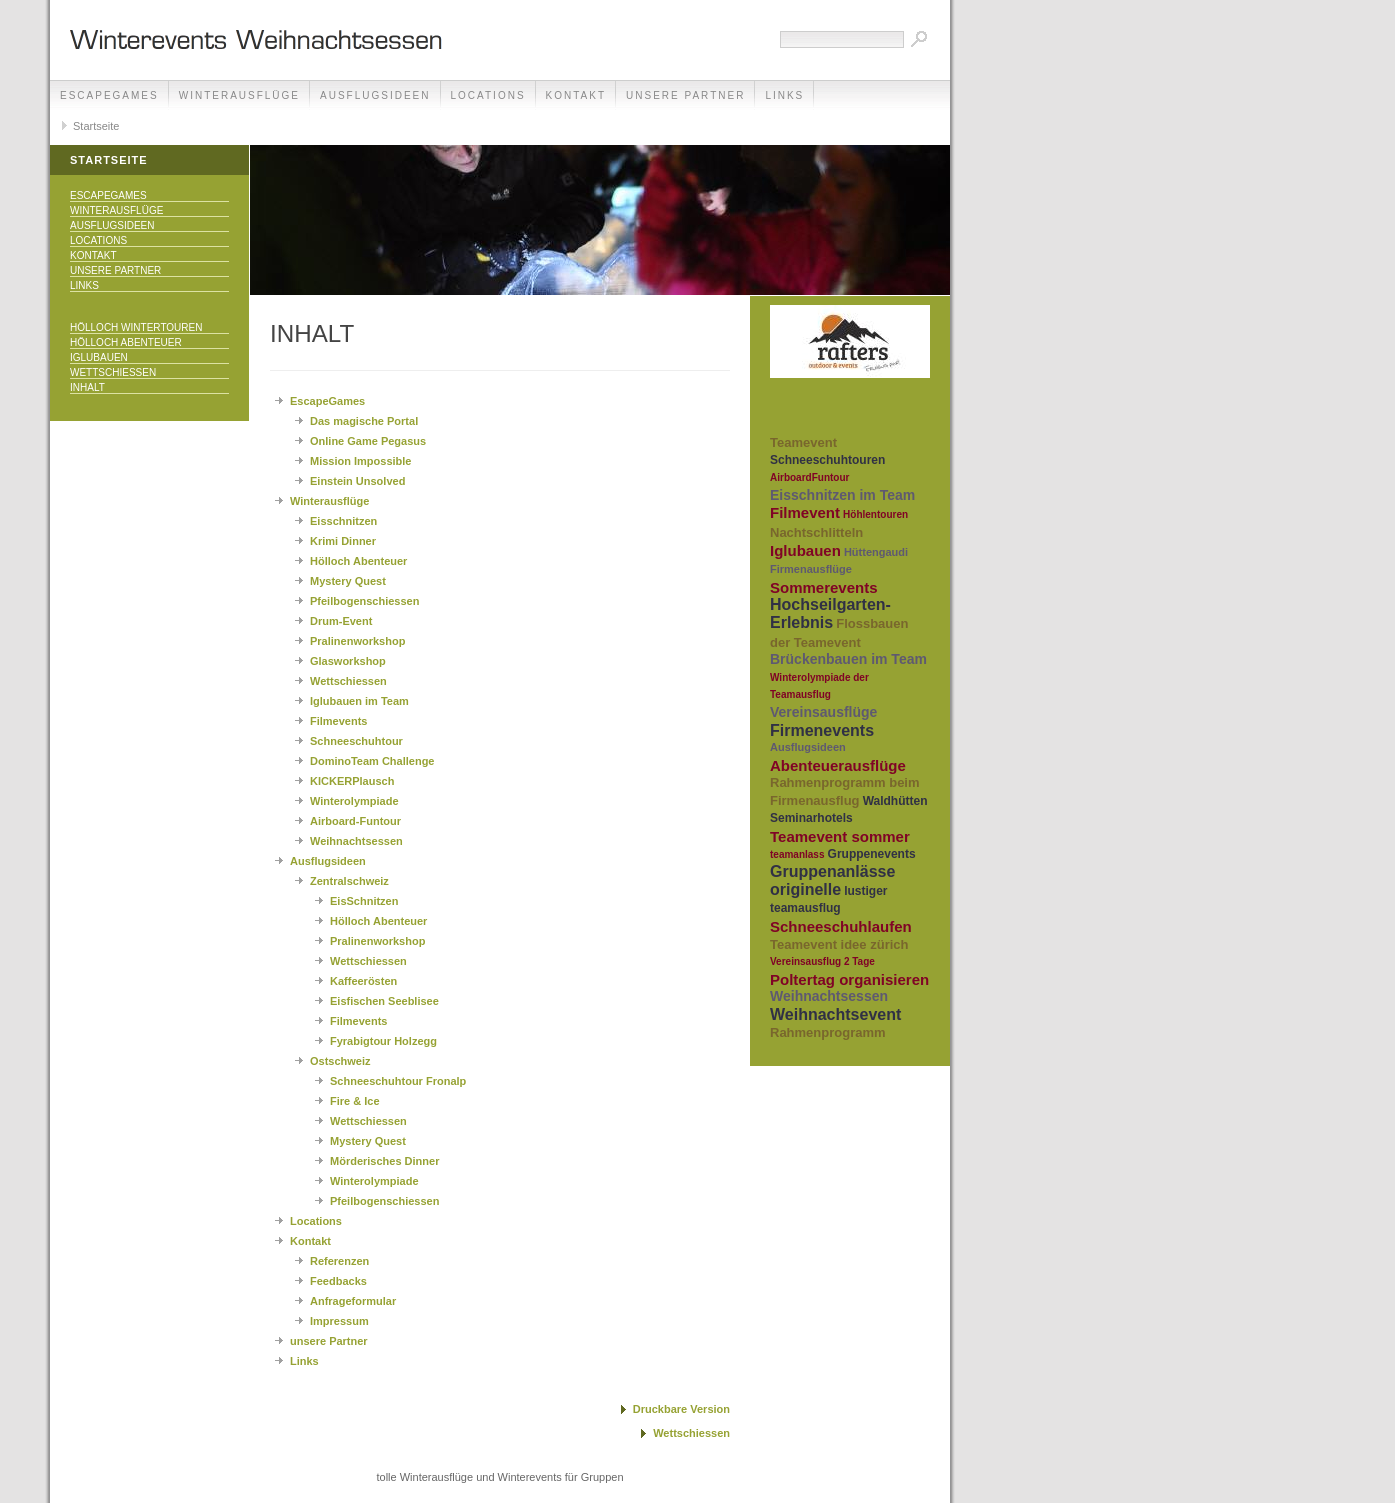 This screenshot has width=1395, height=1503. What do you see at coordinates (872, 854) in the screenshot?
I see `Gruppenevents` at bounding box center [872, 854].